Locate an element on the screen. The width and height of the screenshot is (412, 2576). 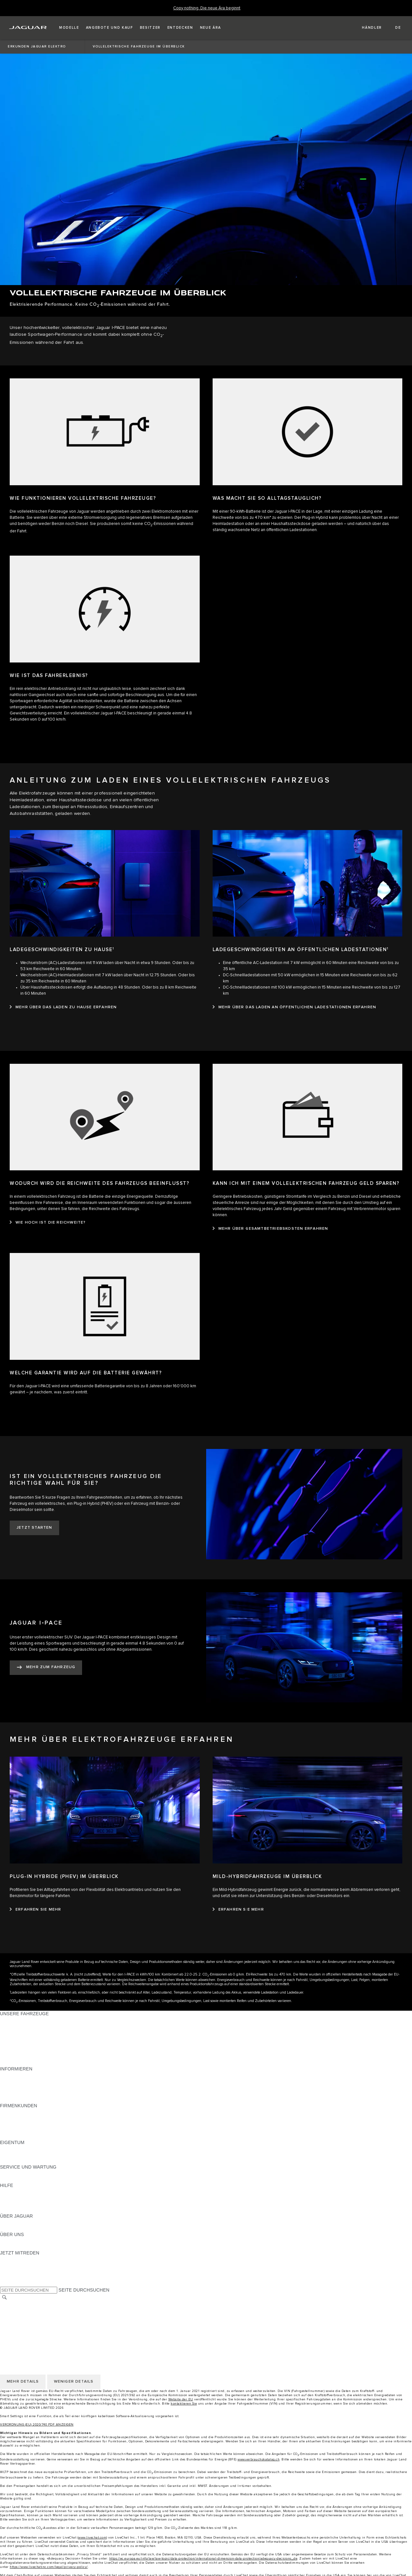
[MEHR ZUM FAHRZEUG:JAGUAR I‑PACE] is located at coordinates (46, 1667).